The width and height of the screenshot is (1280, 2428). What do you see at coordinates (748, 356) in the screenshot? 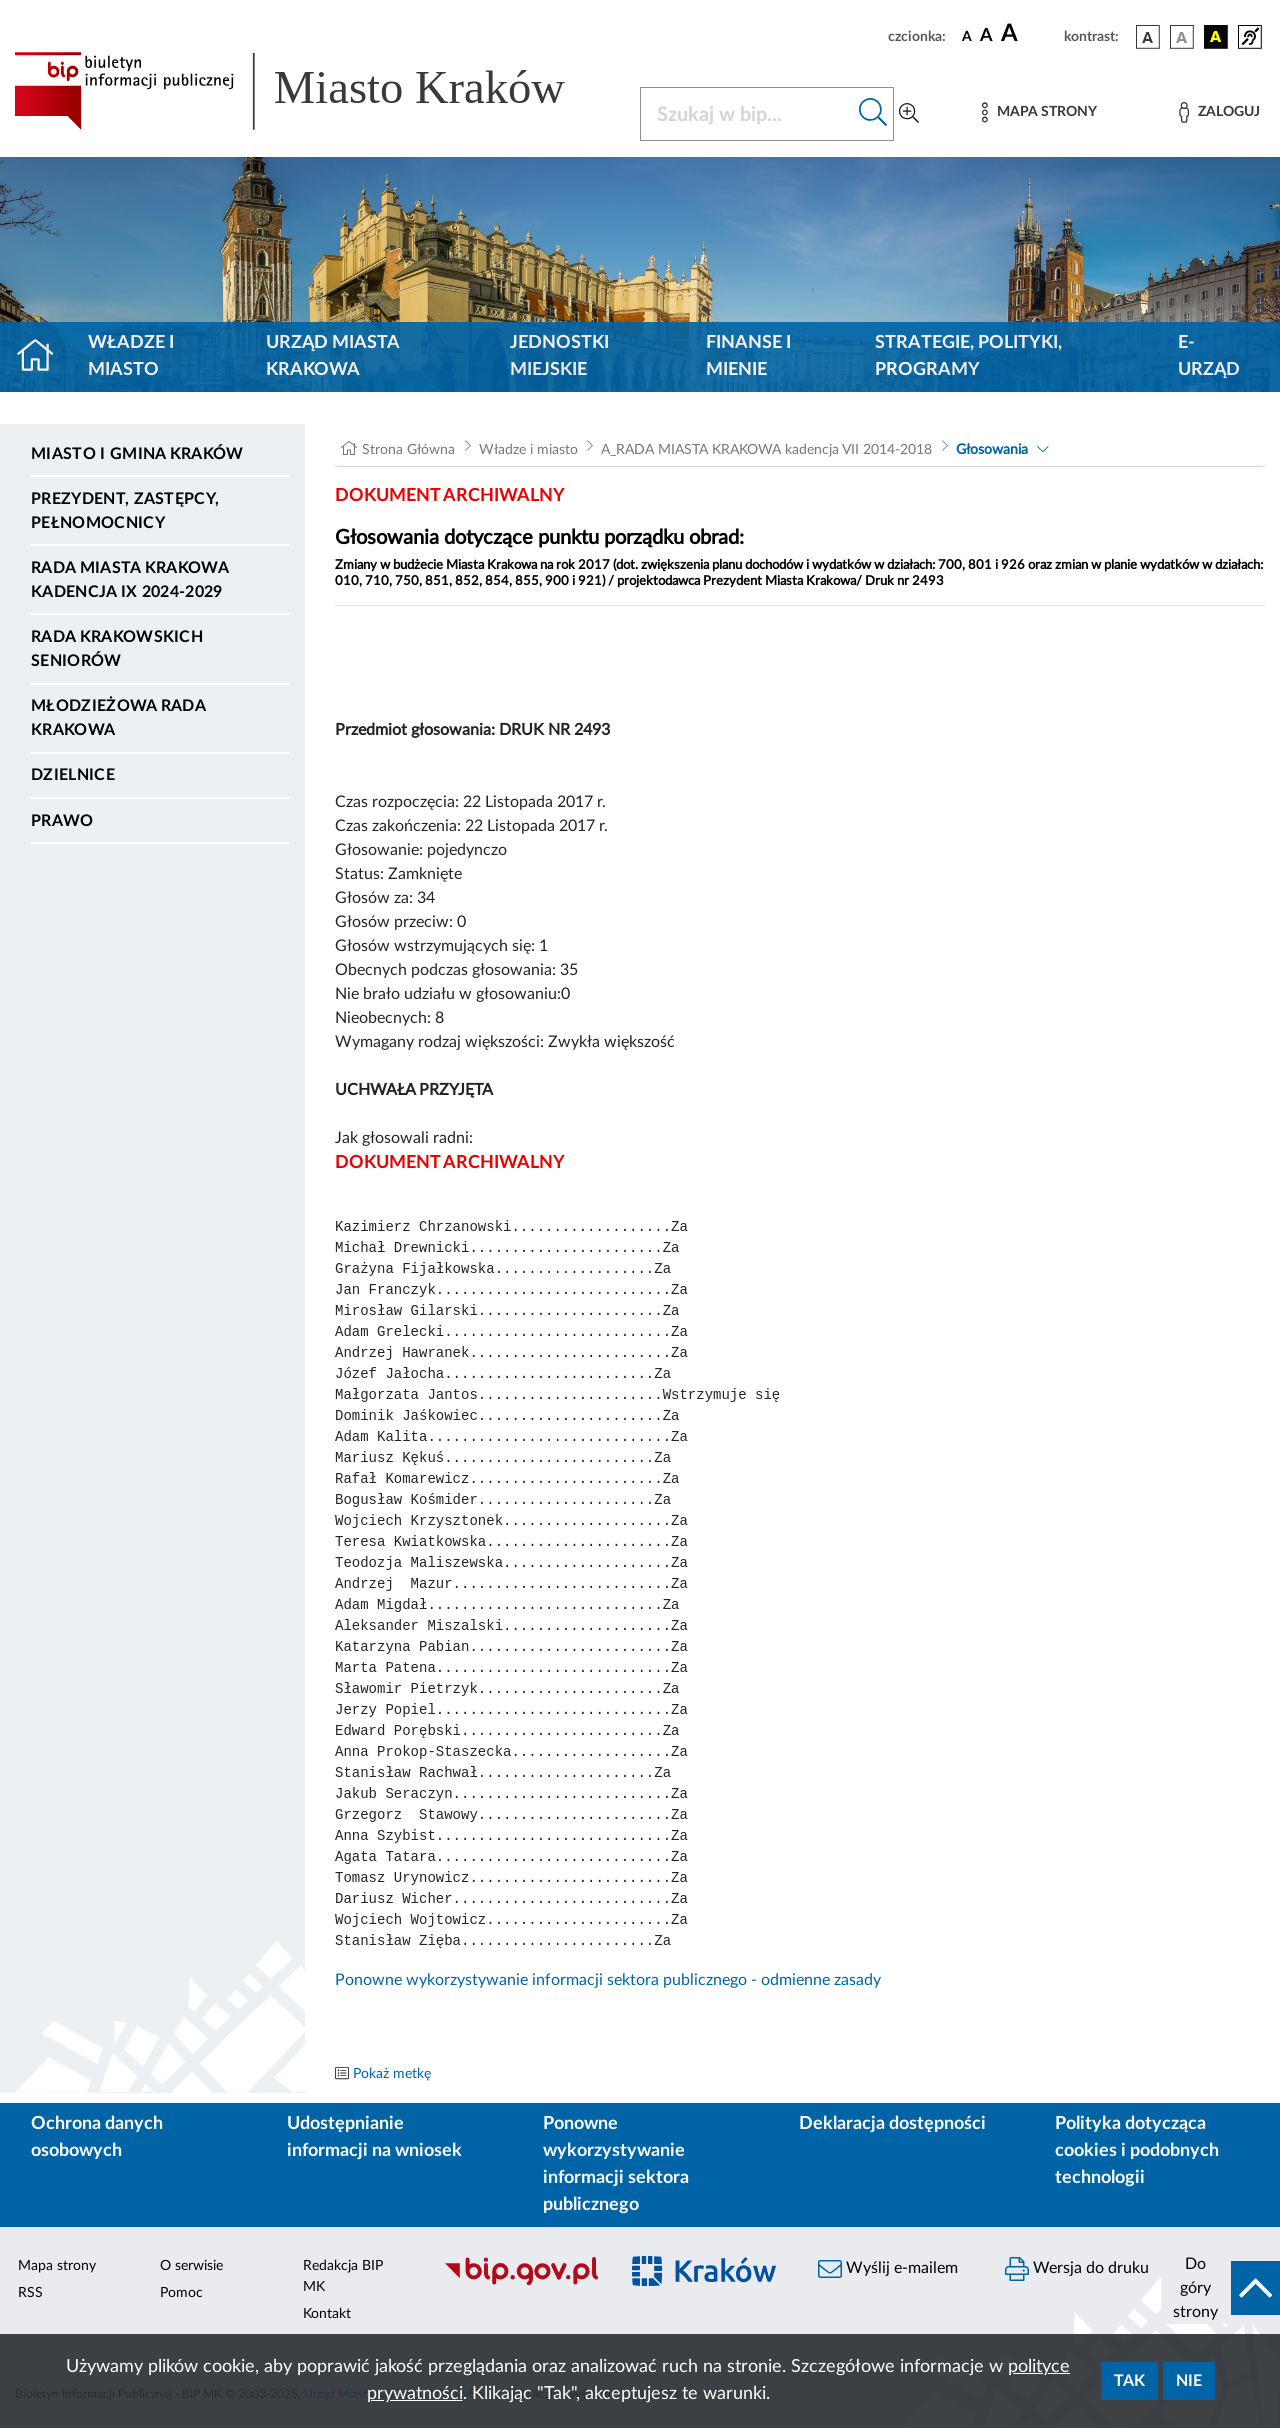
I see `Finanse i mienie` at bounding box center [748, 356].